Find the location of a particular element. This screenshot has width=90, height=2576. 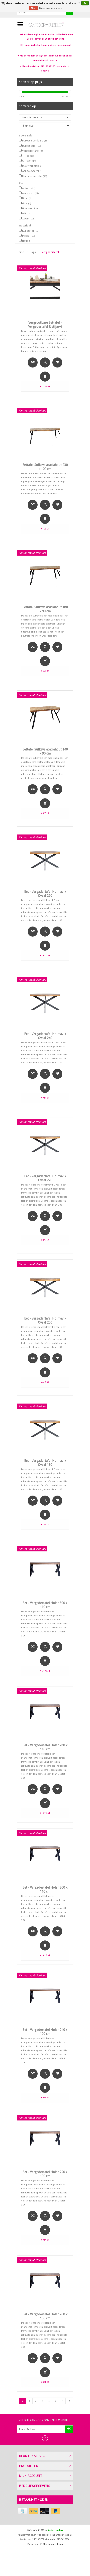

Eet - Vergadertafel Holmavik Ovaal 260 is located at coordinates (45, 893).